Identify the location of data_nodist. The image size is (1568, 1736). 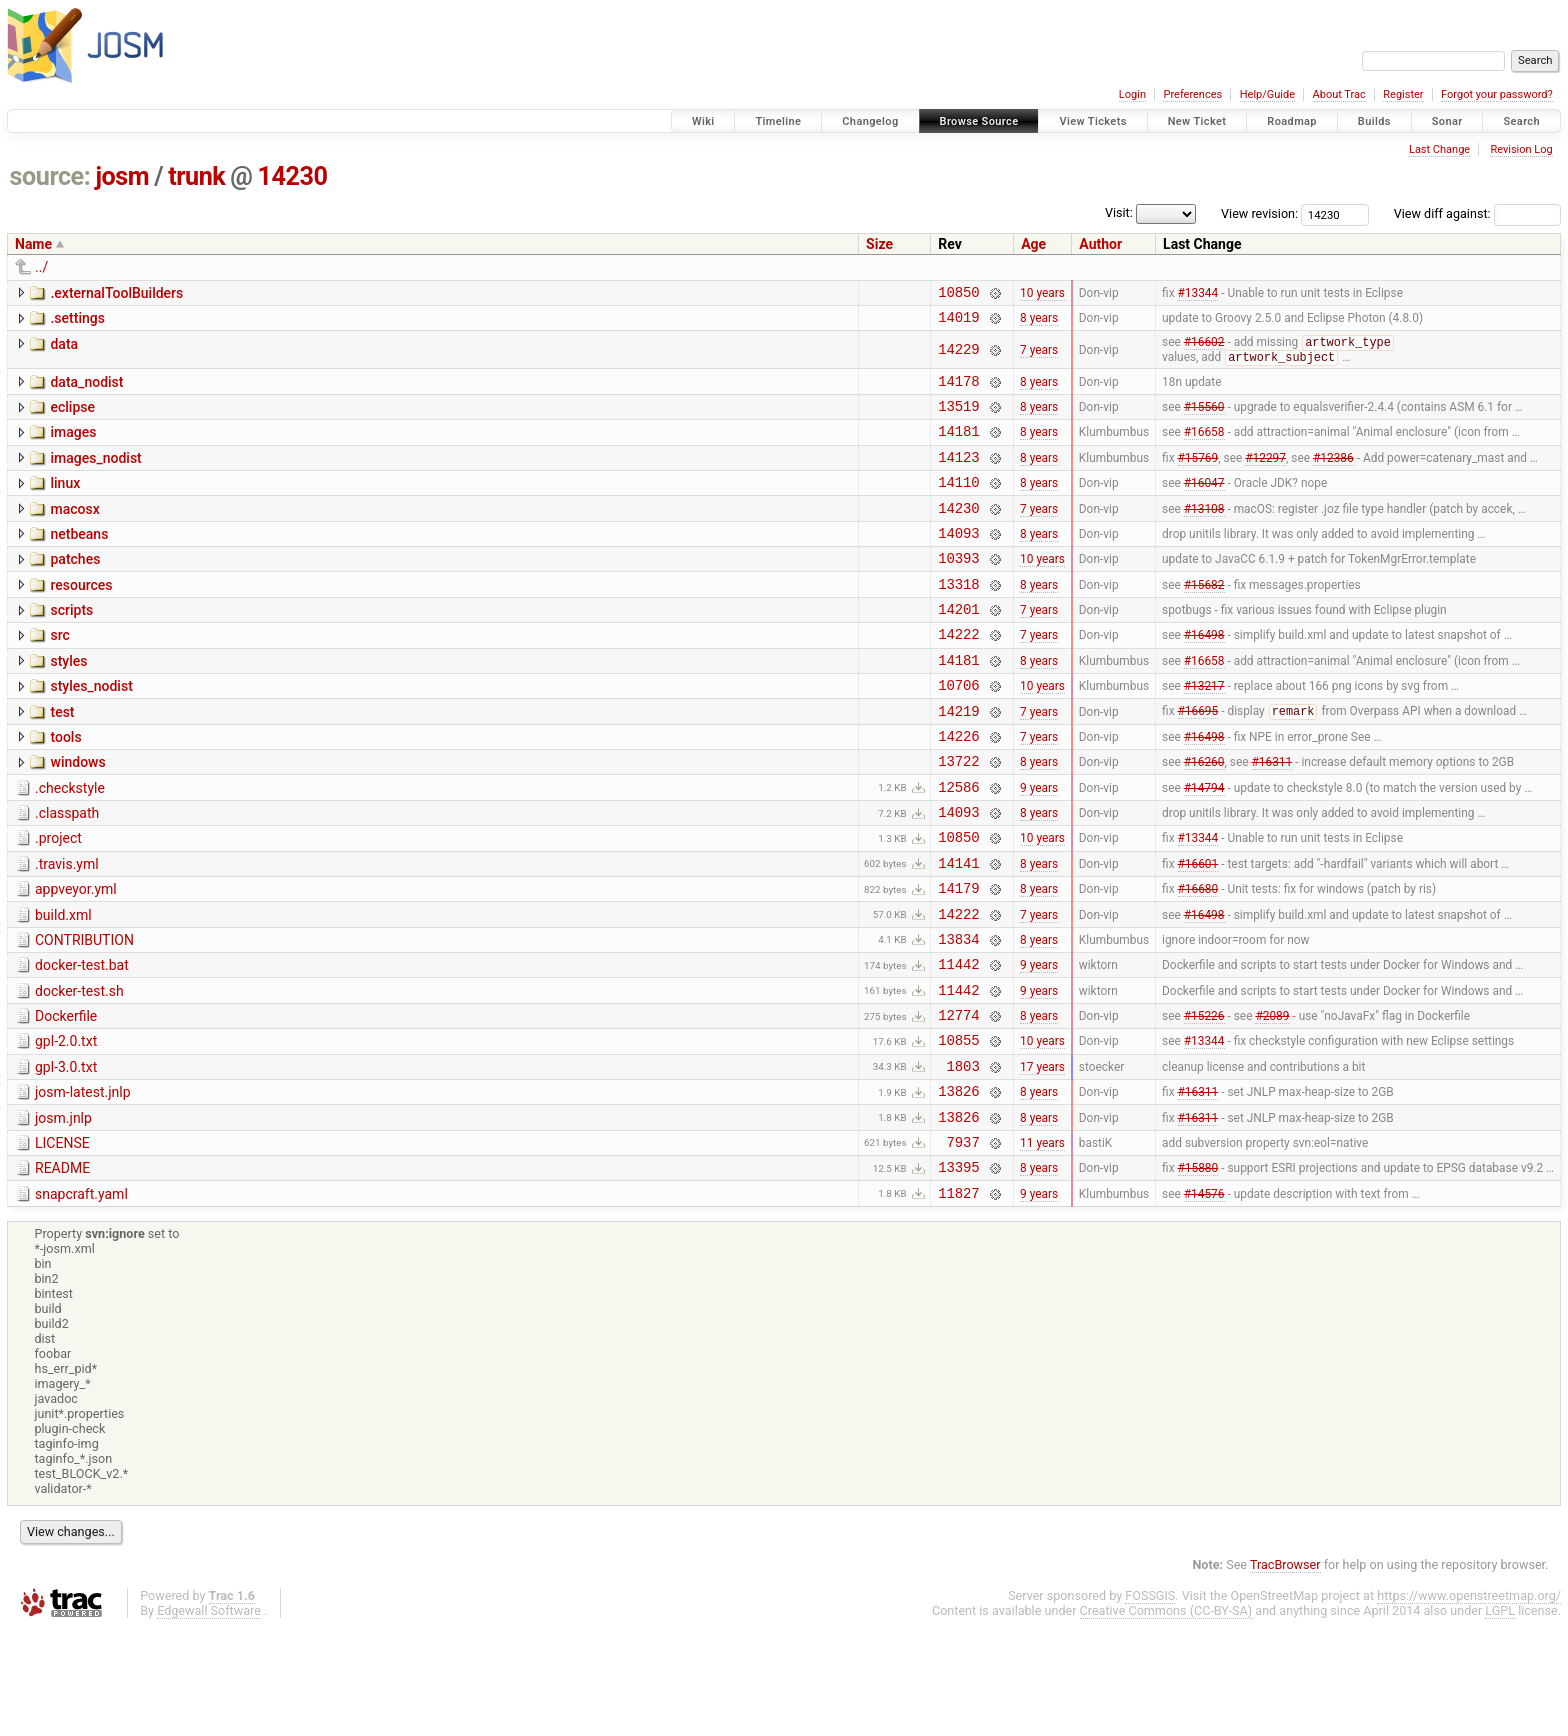
(86, 390).